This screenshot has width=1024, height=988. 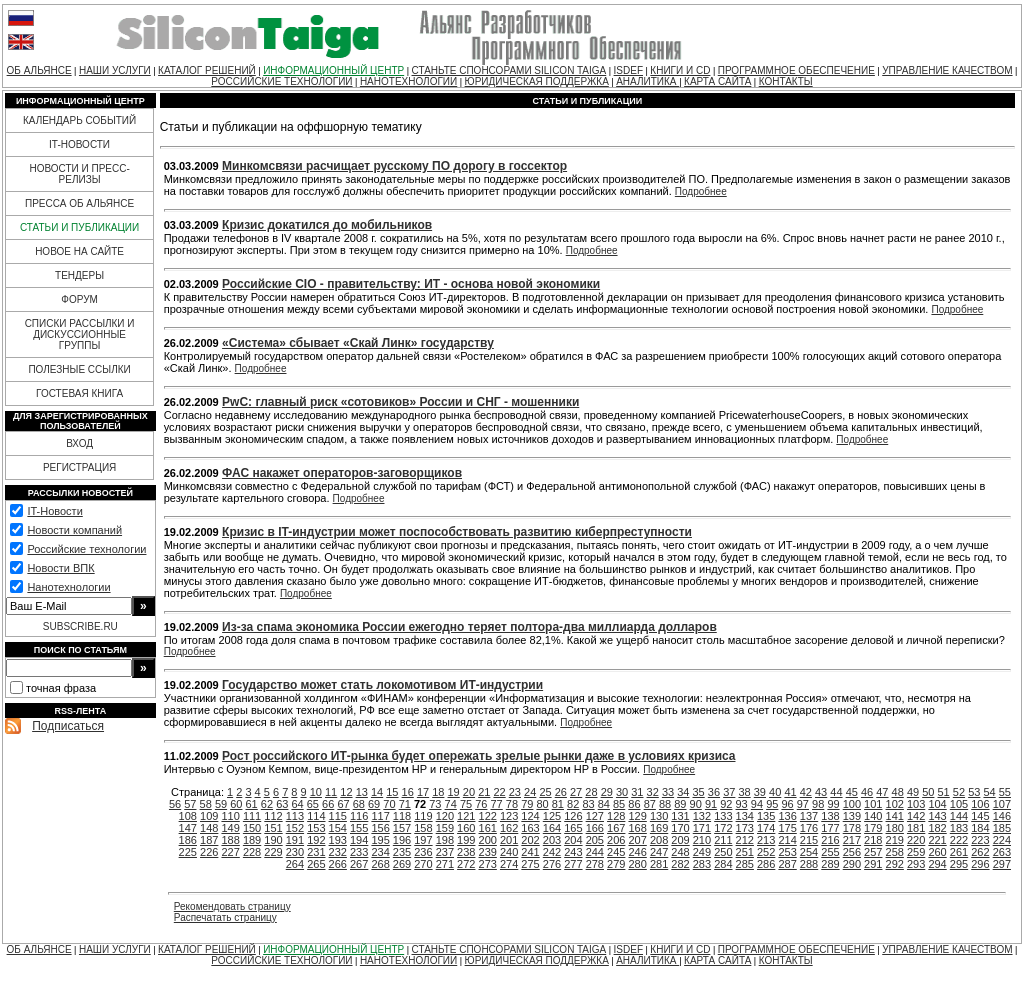 I want to click on 31, so click(x=637, y=792).